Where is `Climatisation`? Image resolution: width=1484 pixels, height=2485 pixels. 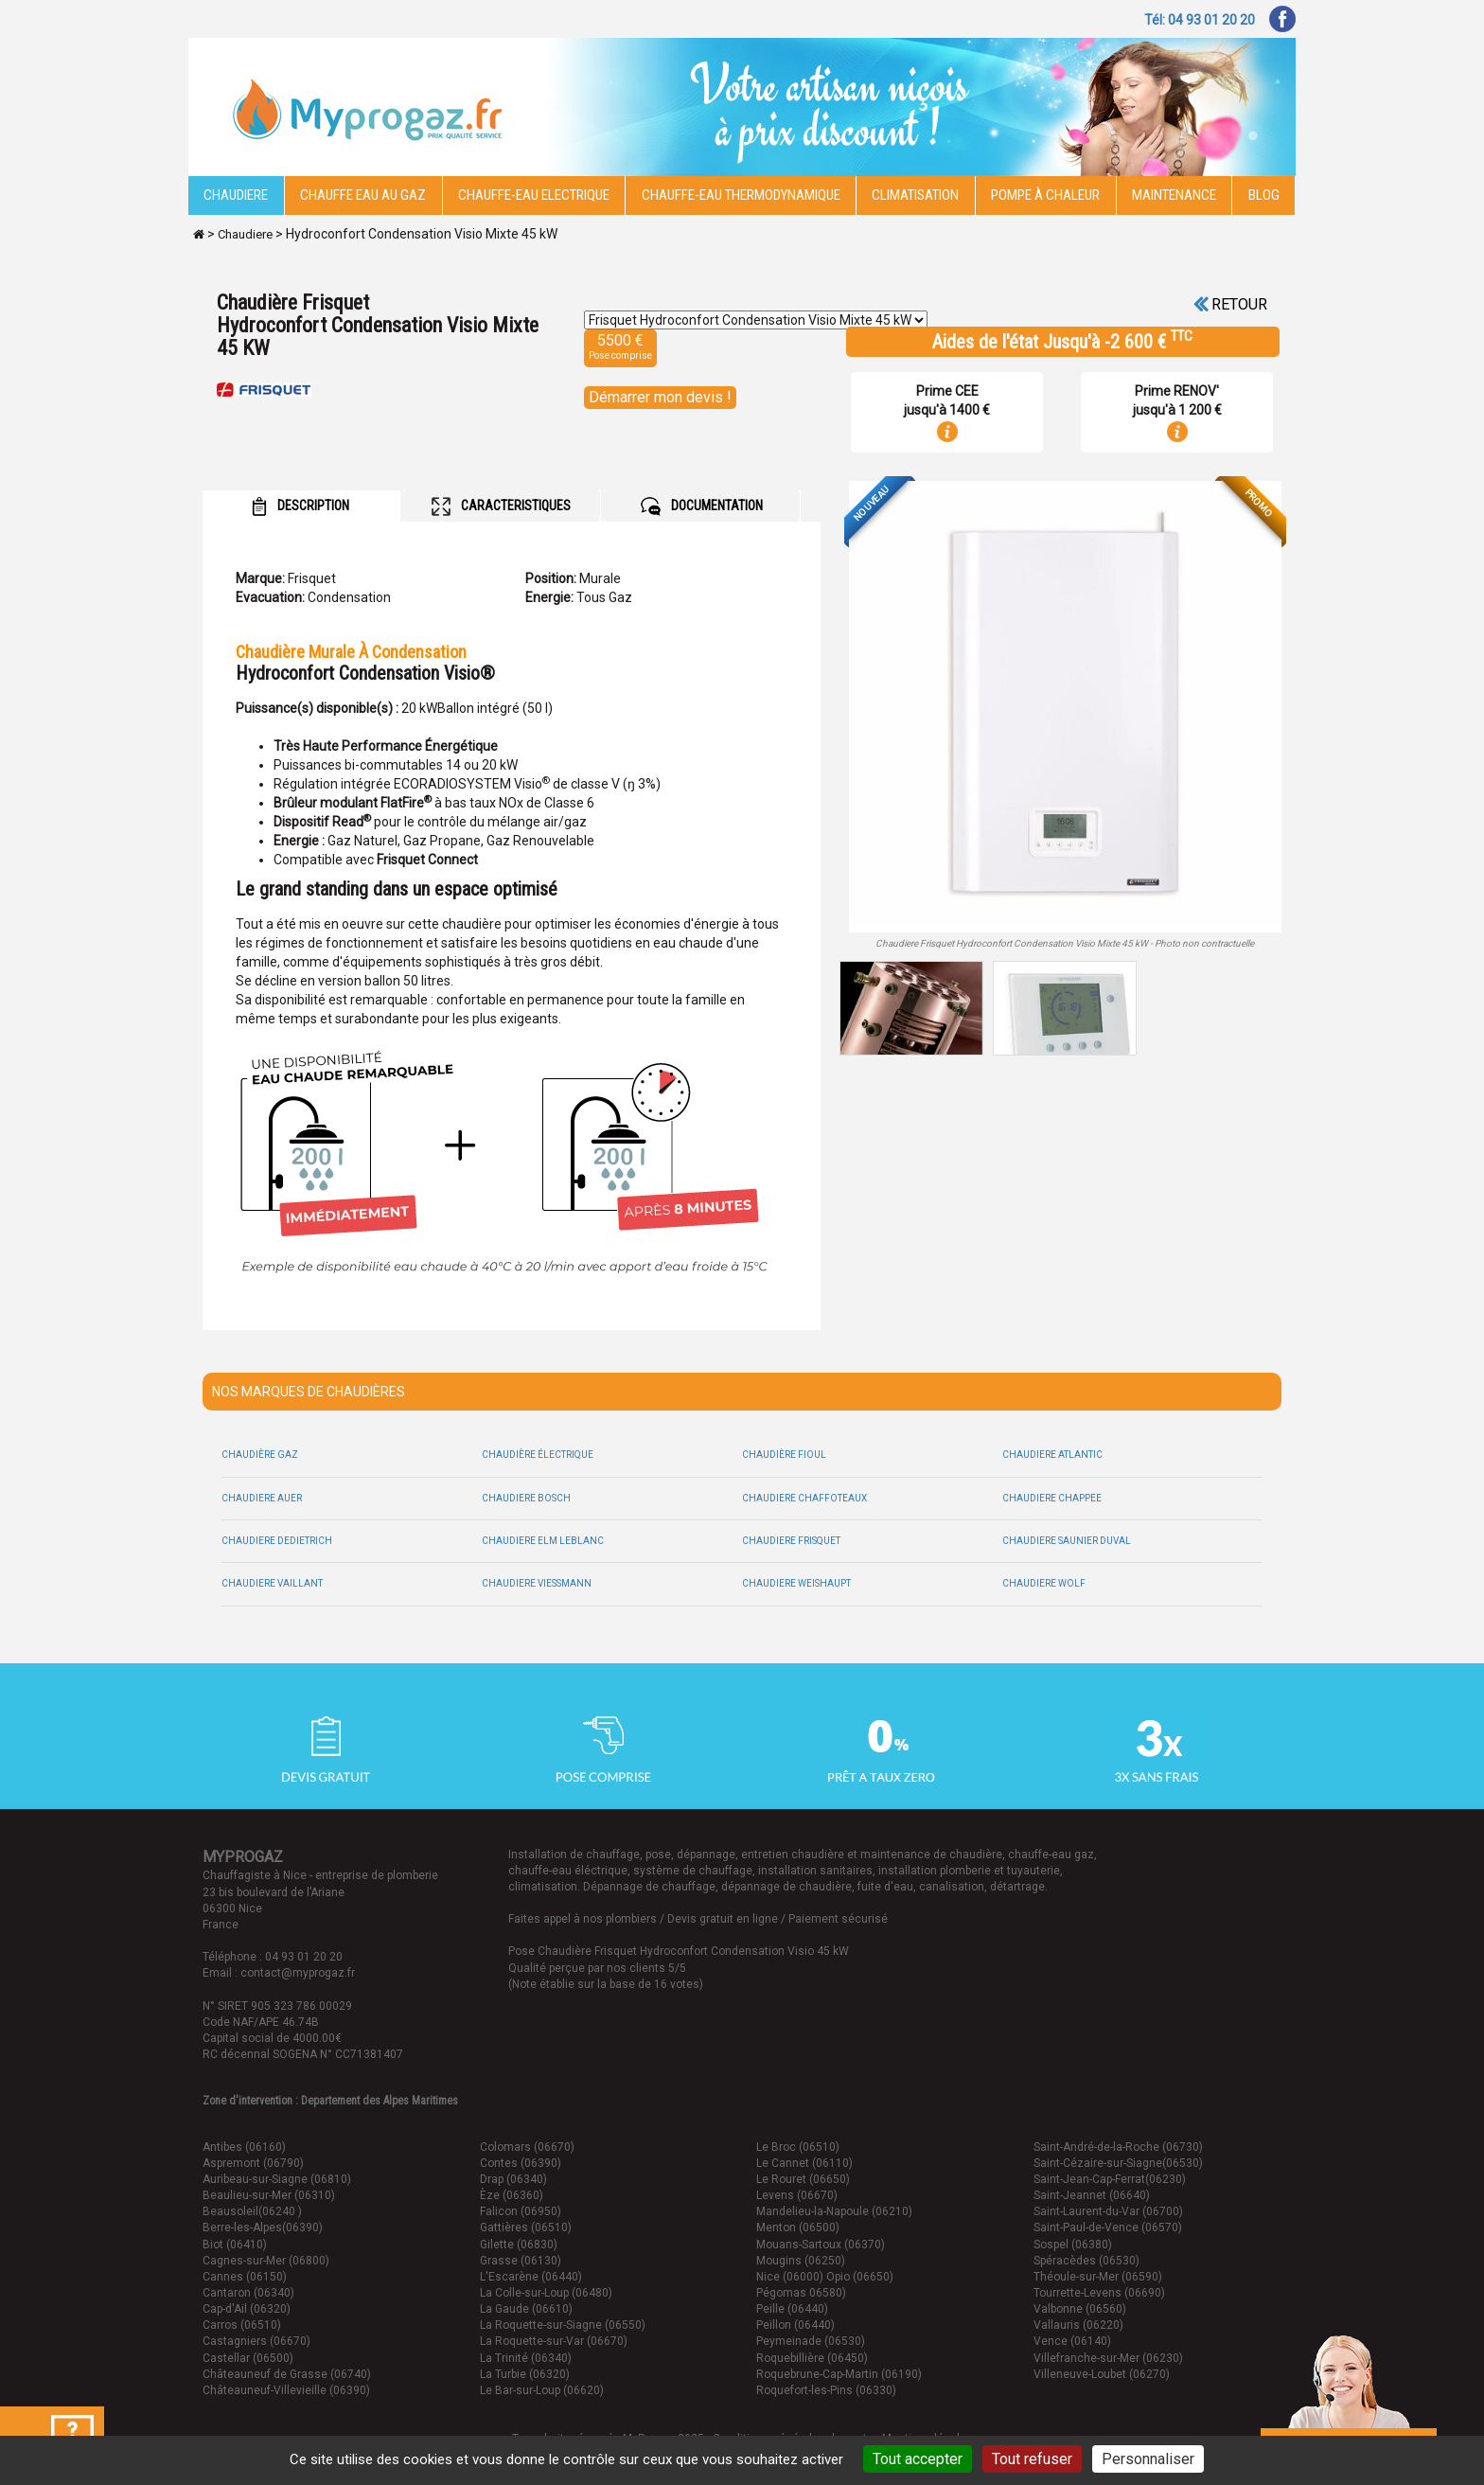
Climatisation is located at coordinates (915, 195).